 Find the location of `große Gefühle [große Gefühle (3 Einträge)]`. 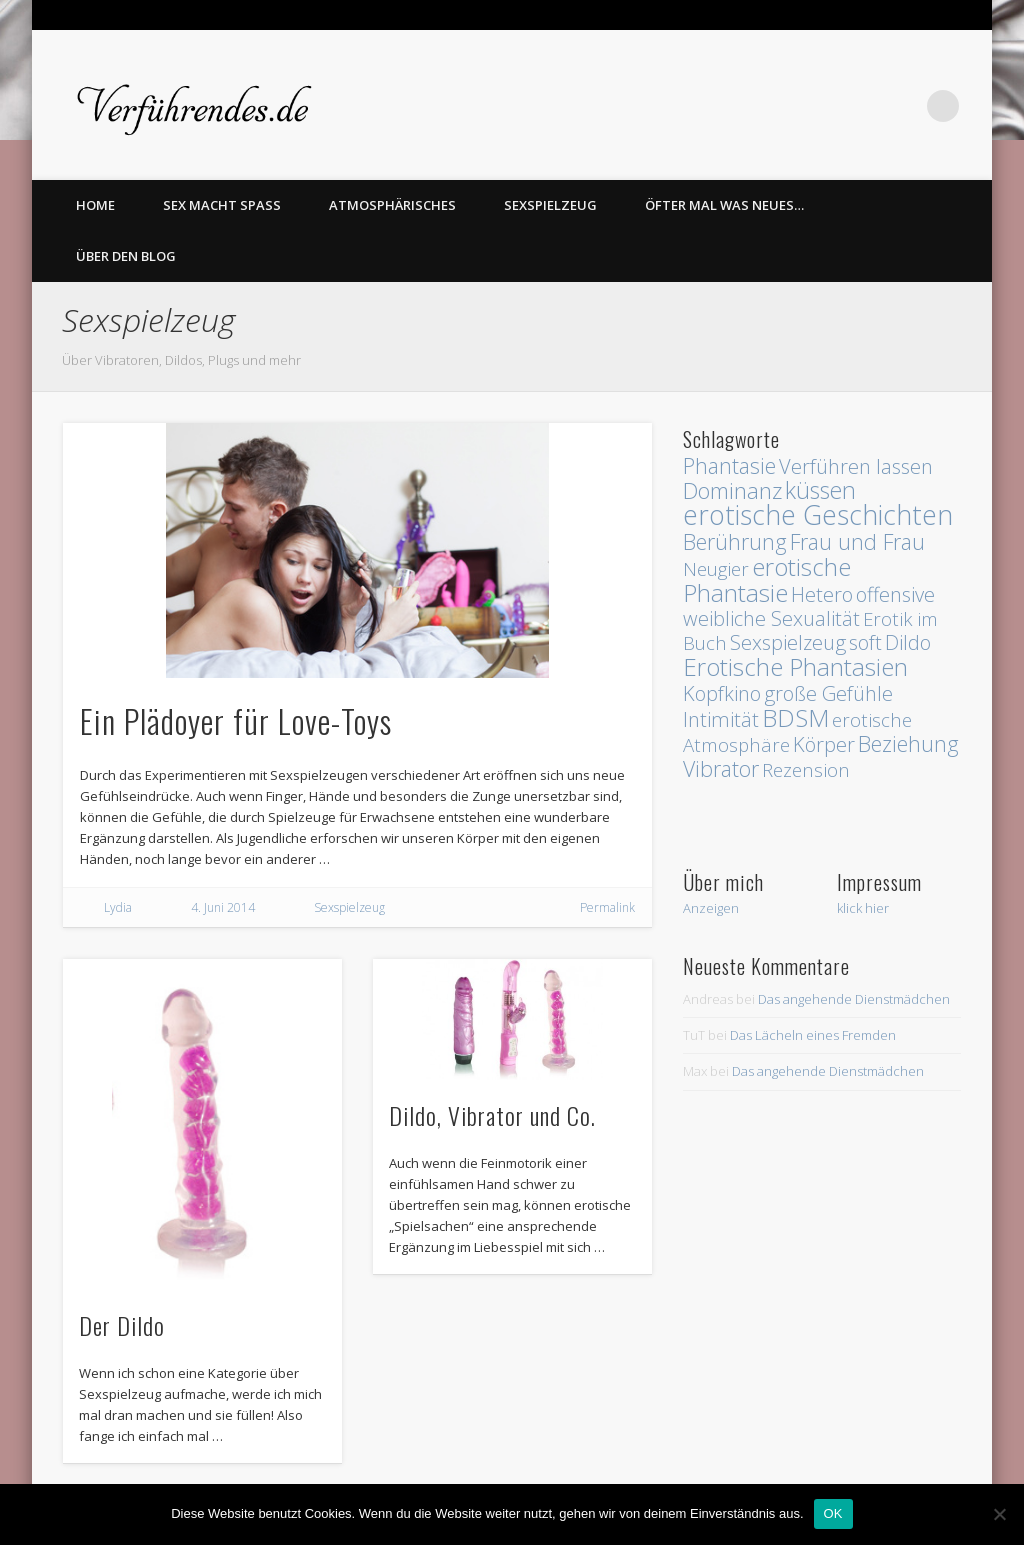

große Gefühle [große Gefühle (3 Einträge)] is located at coordinates (828, 693).